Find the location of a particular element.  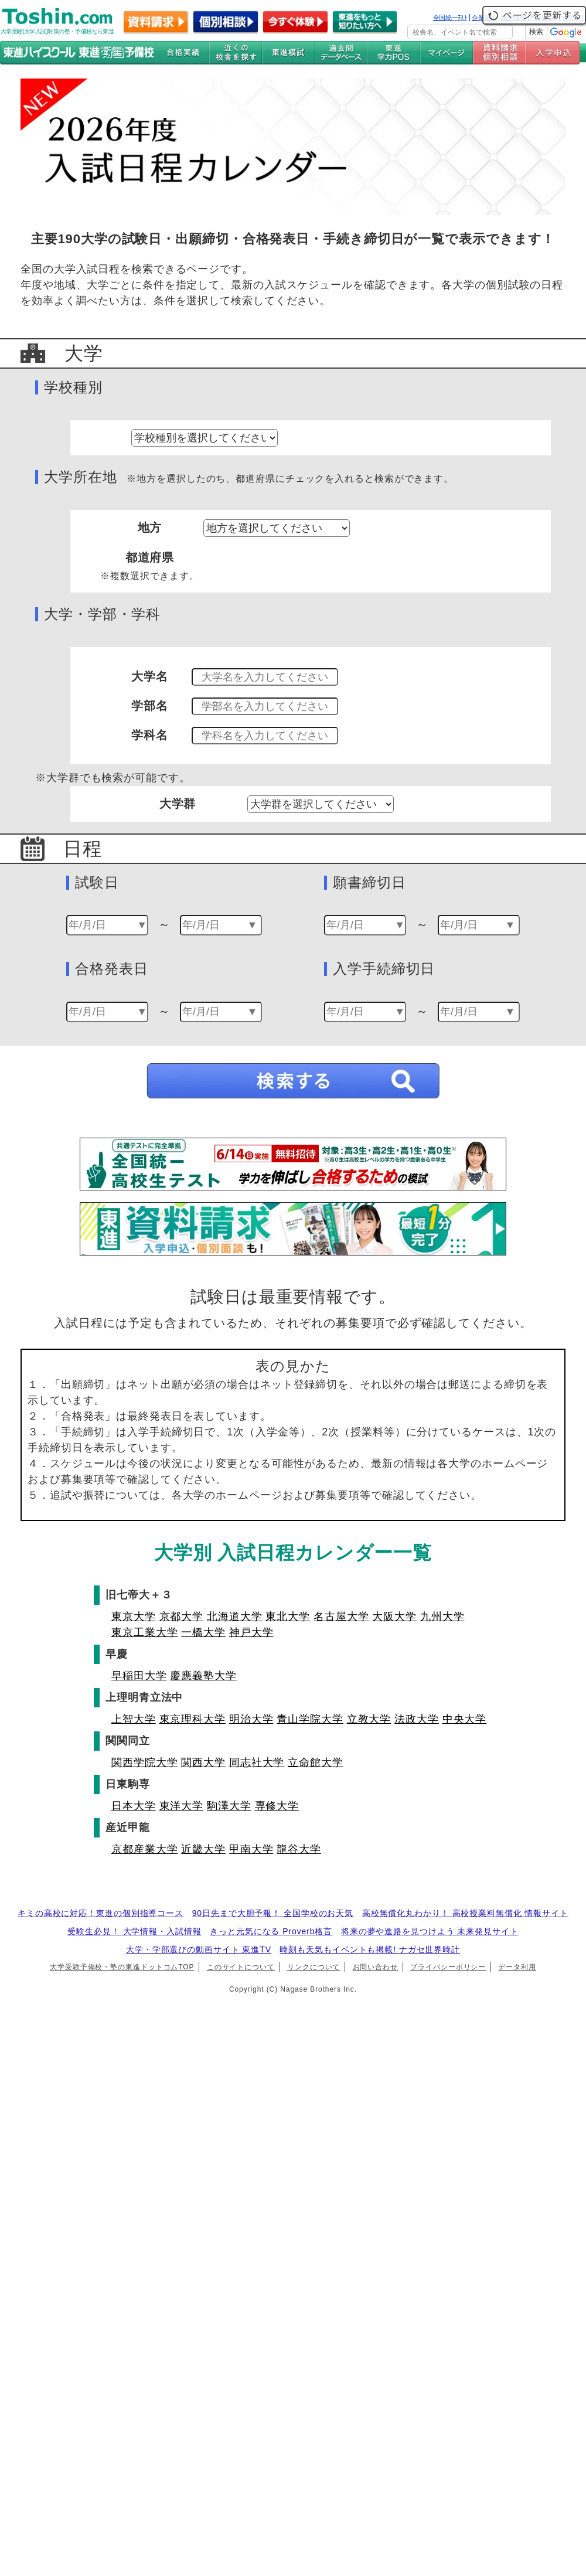

神戸大学 is located at coordinates (251, 1632).